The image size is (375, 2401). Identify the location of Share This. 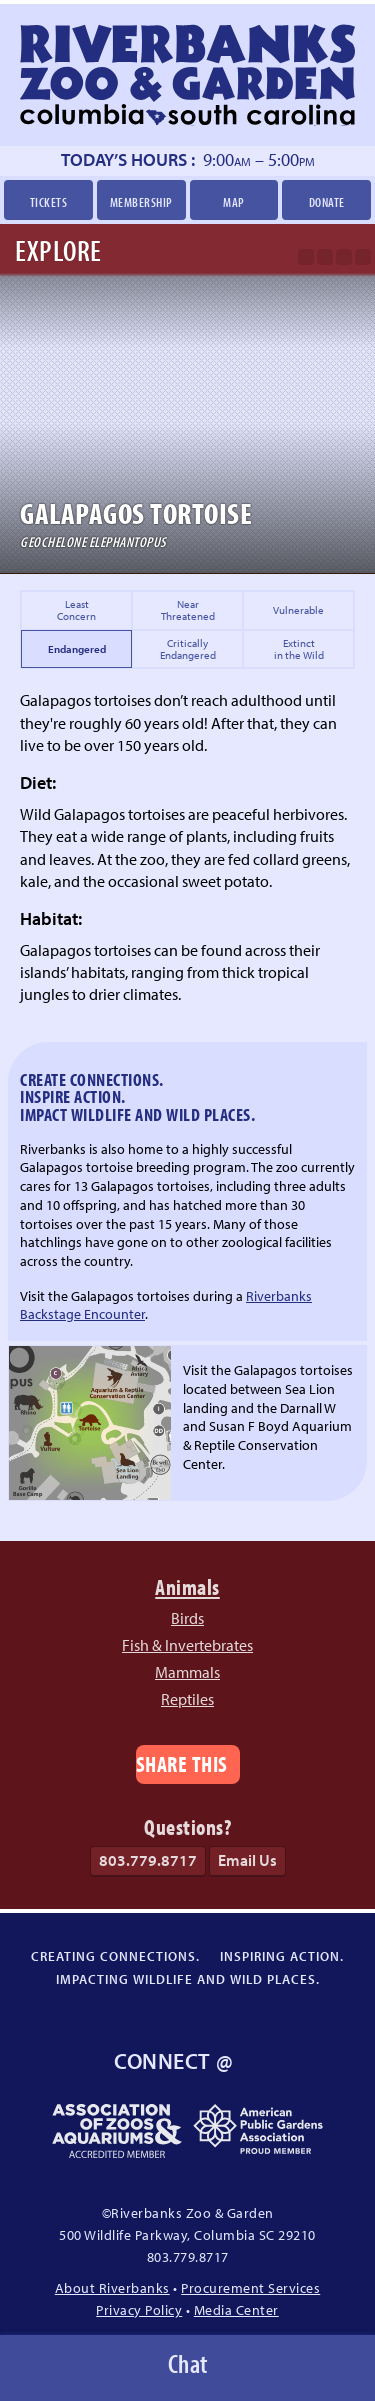
(182, 1763).